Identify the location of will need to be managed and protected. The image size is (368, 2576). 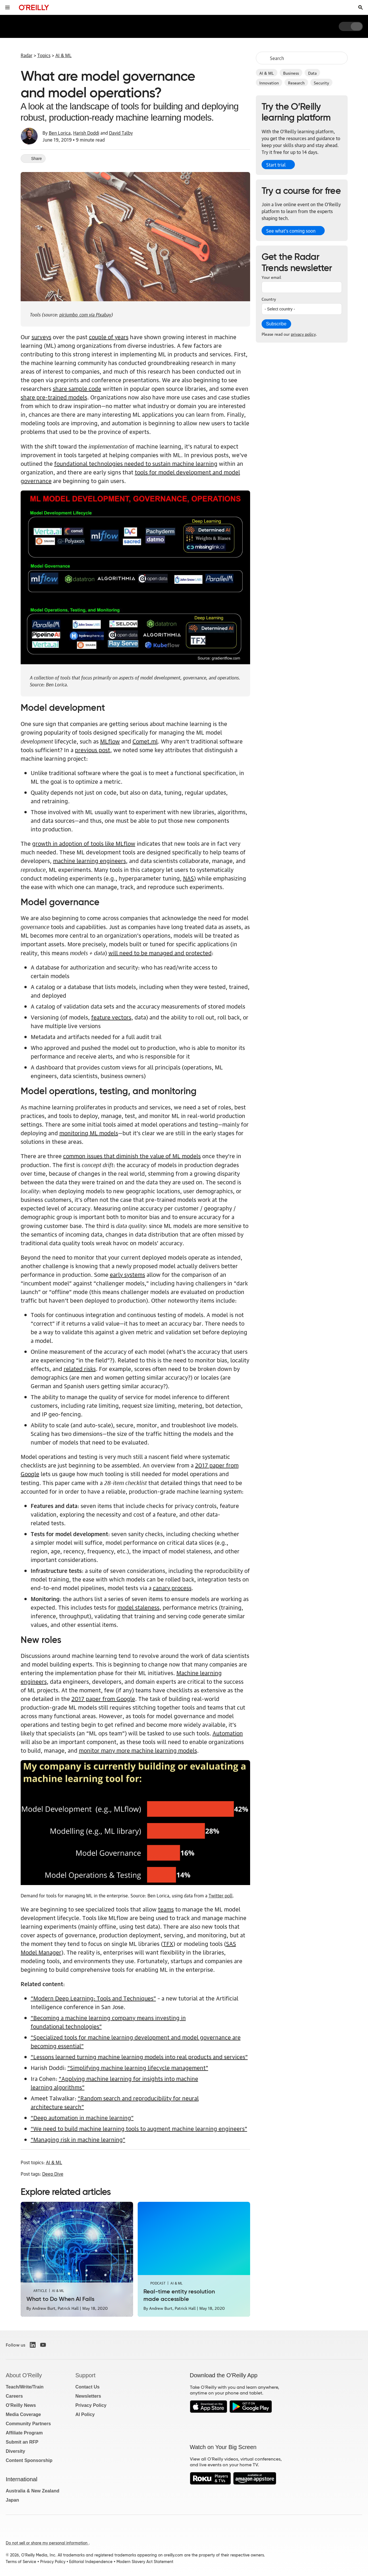
(160, 953).